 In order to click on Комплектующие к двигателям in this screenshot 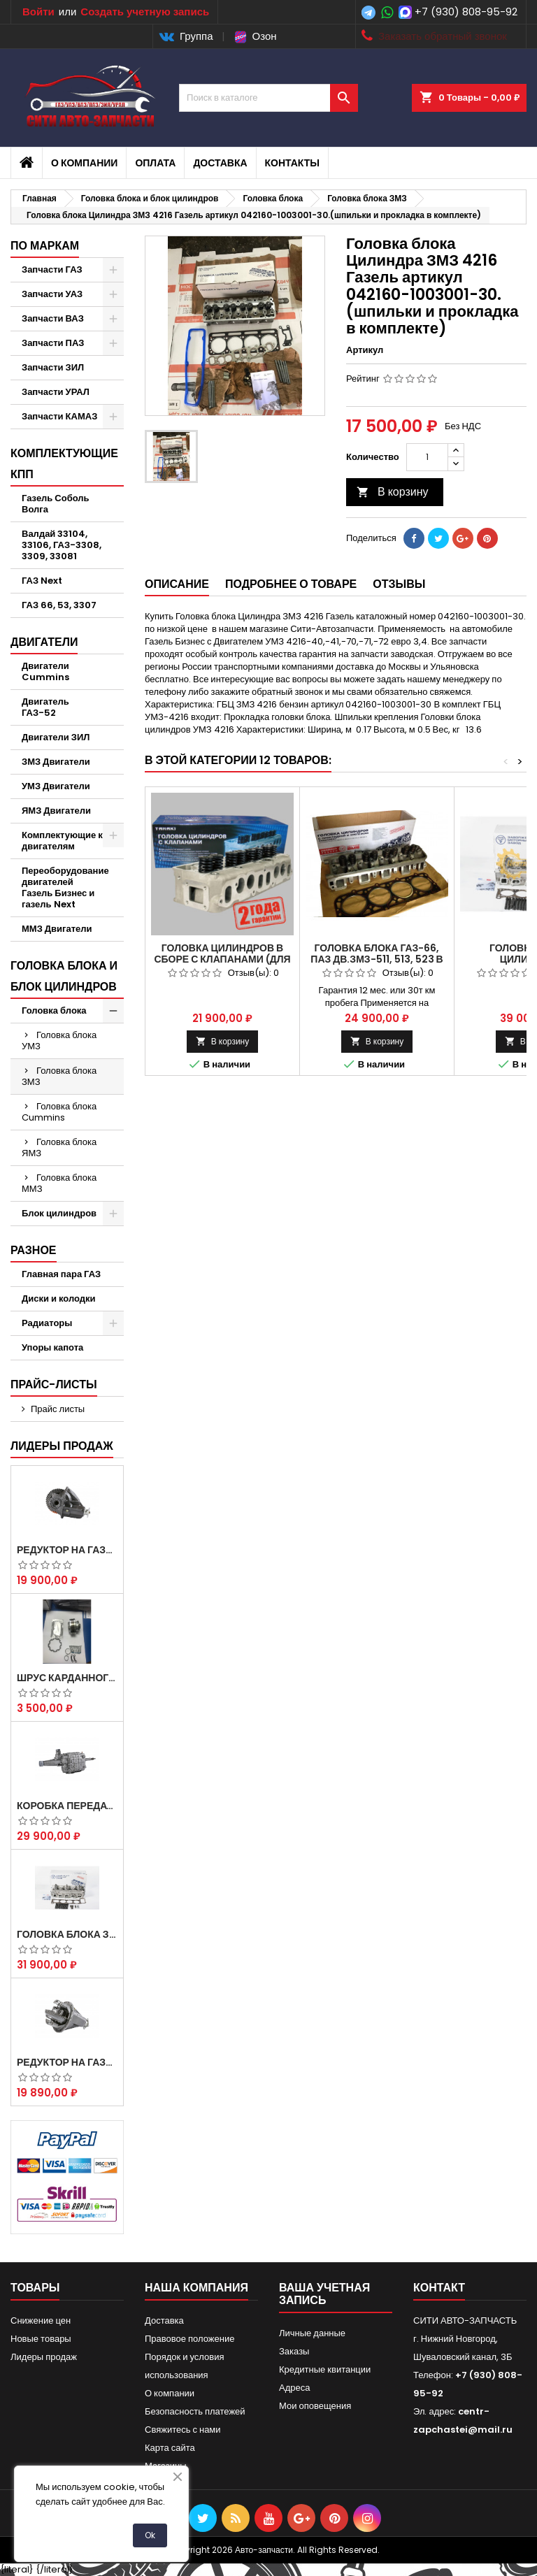, I will do `click(62, 840)`.